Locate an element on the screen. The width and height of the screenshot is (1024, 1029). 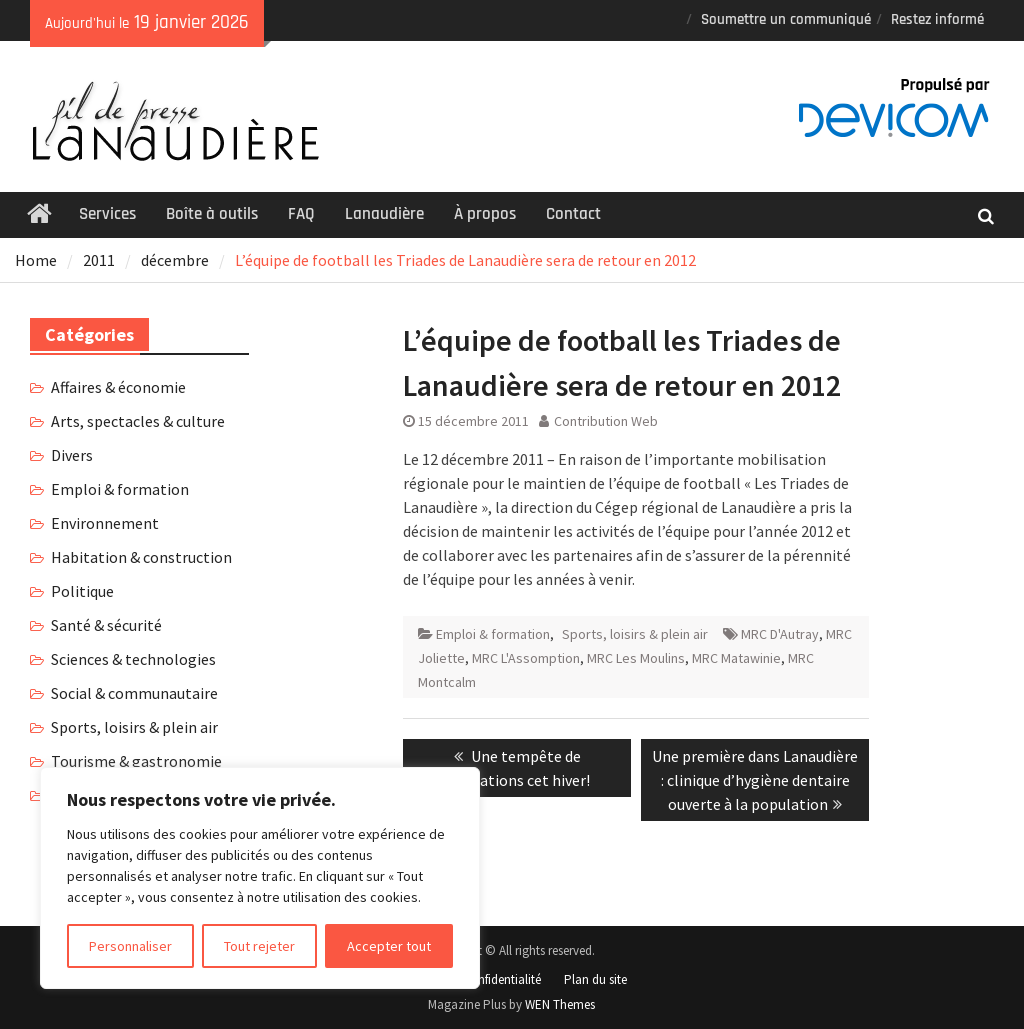
Environnement is located at coordinates (105, 523).